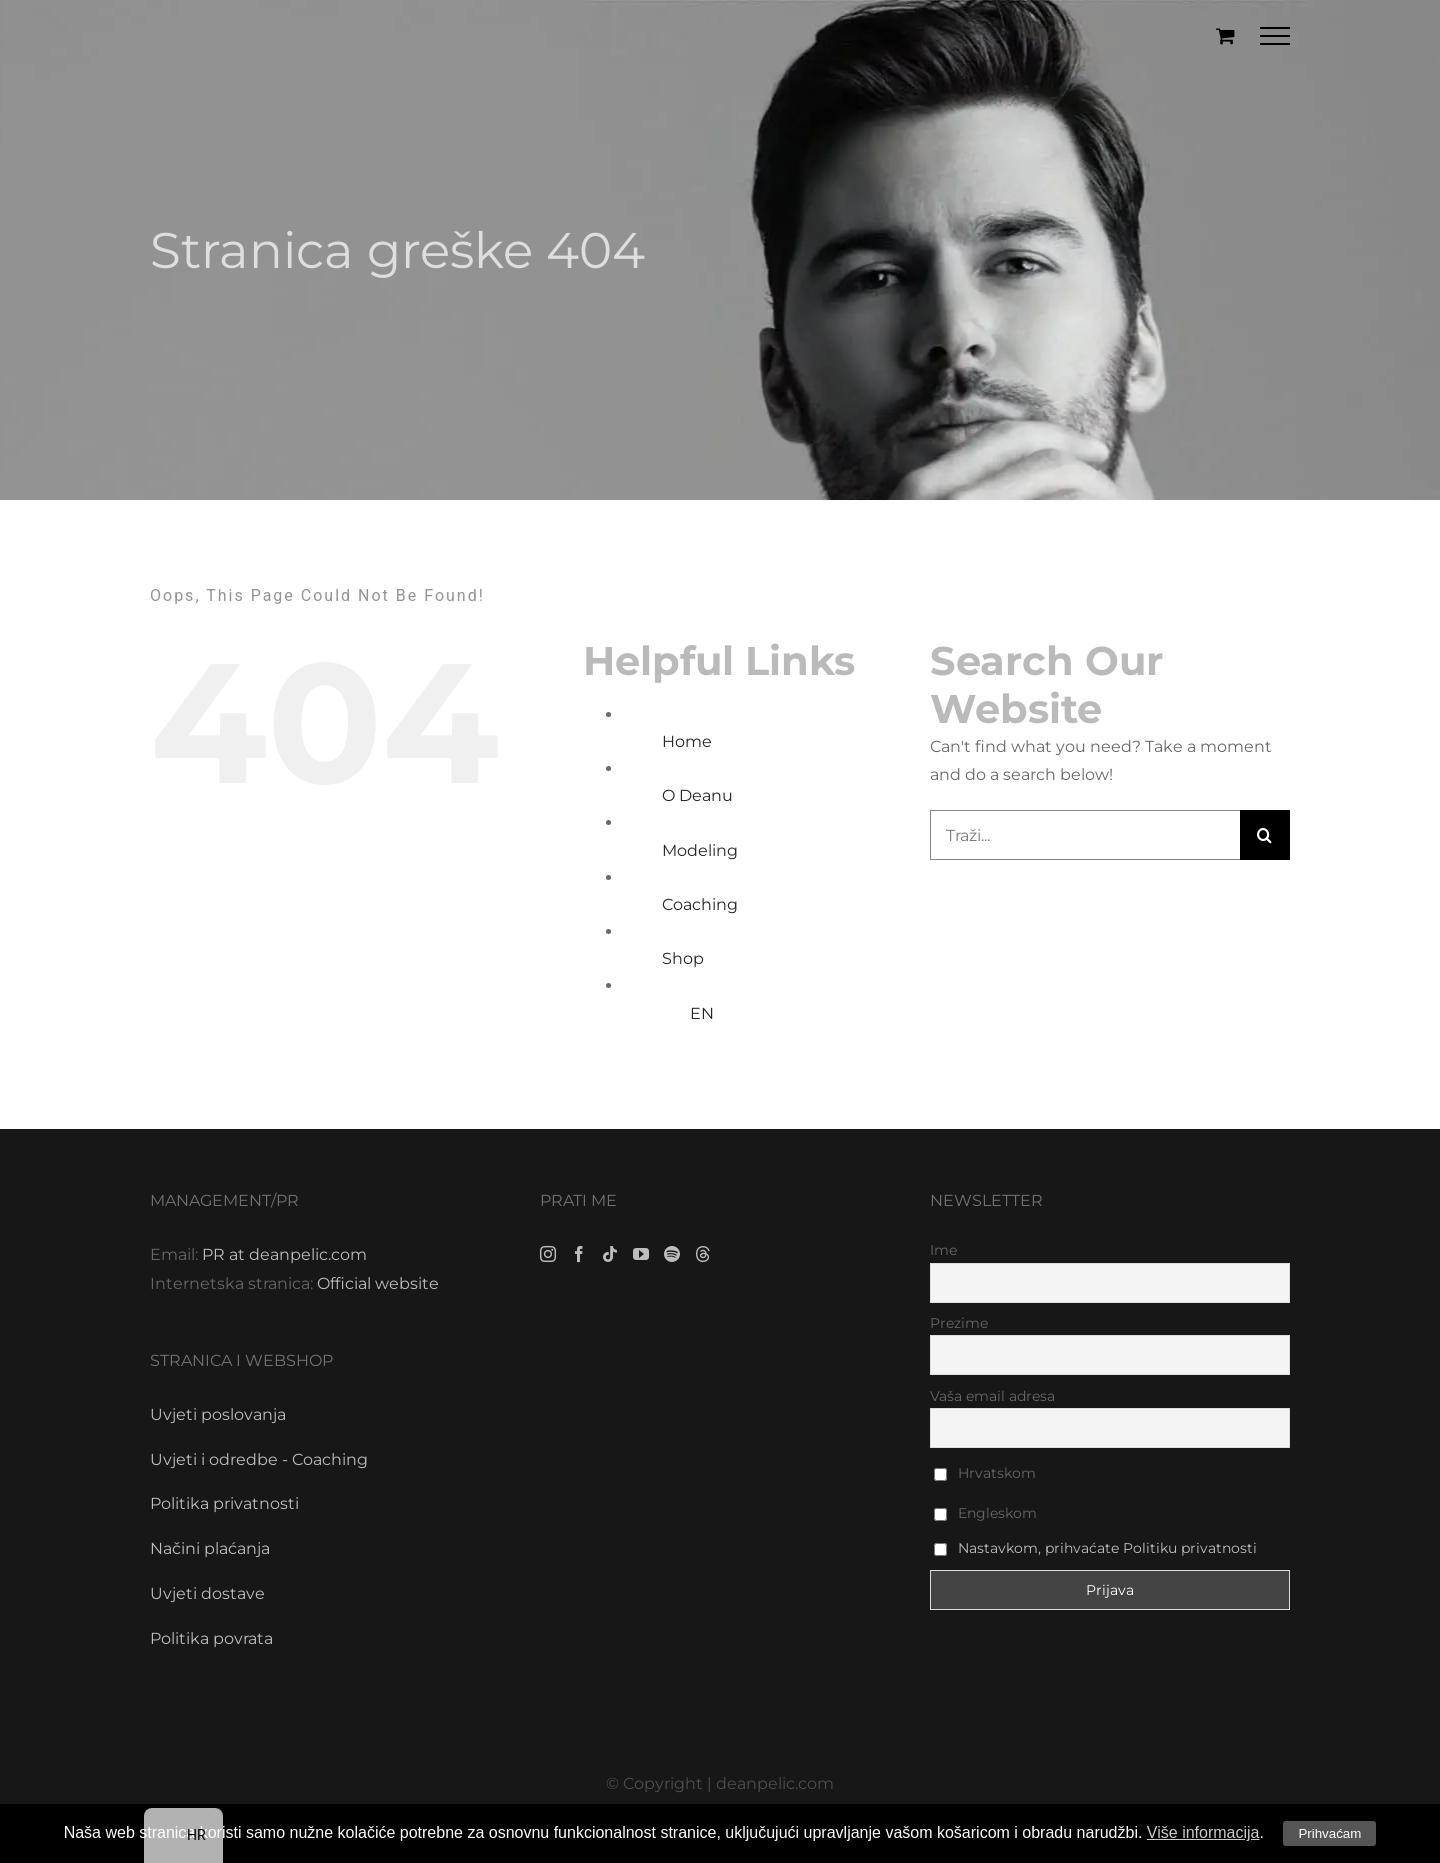  What do you see at coordinates (548, 1254) in the screenshot?
I see `[Instagram]` at bounding box center [548, 1254].